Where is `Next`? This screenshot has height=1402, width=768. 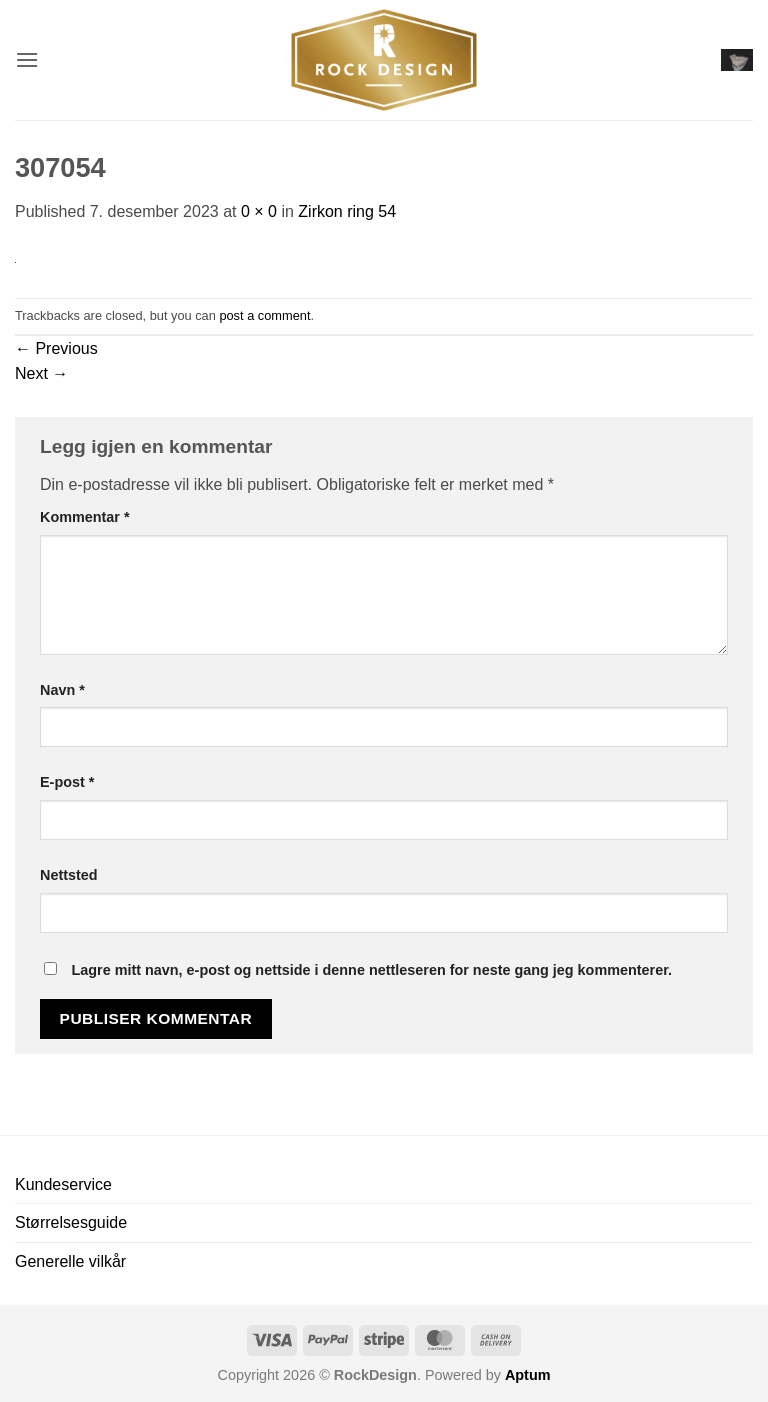 Next is located at coordinates (41, 373).